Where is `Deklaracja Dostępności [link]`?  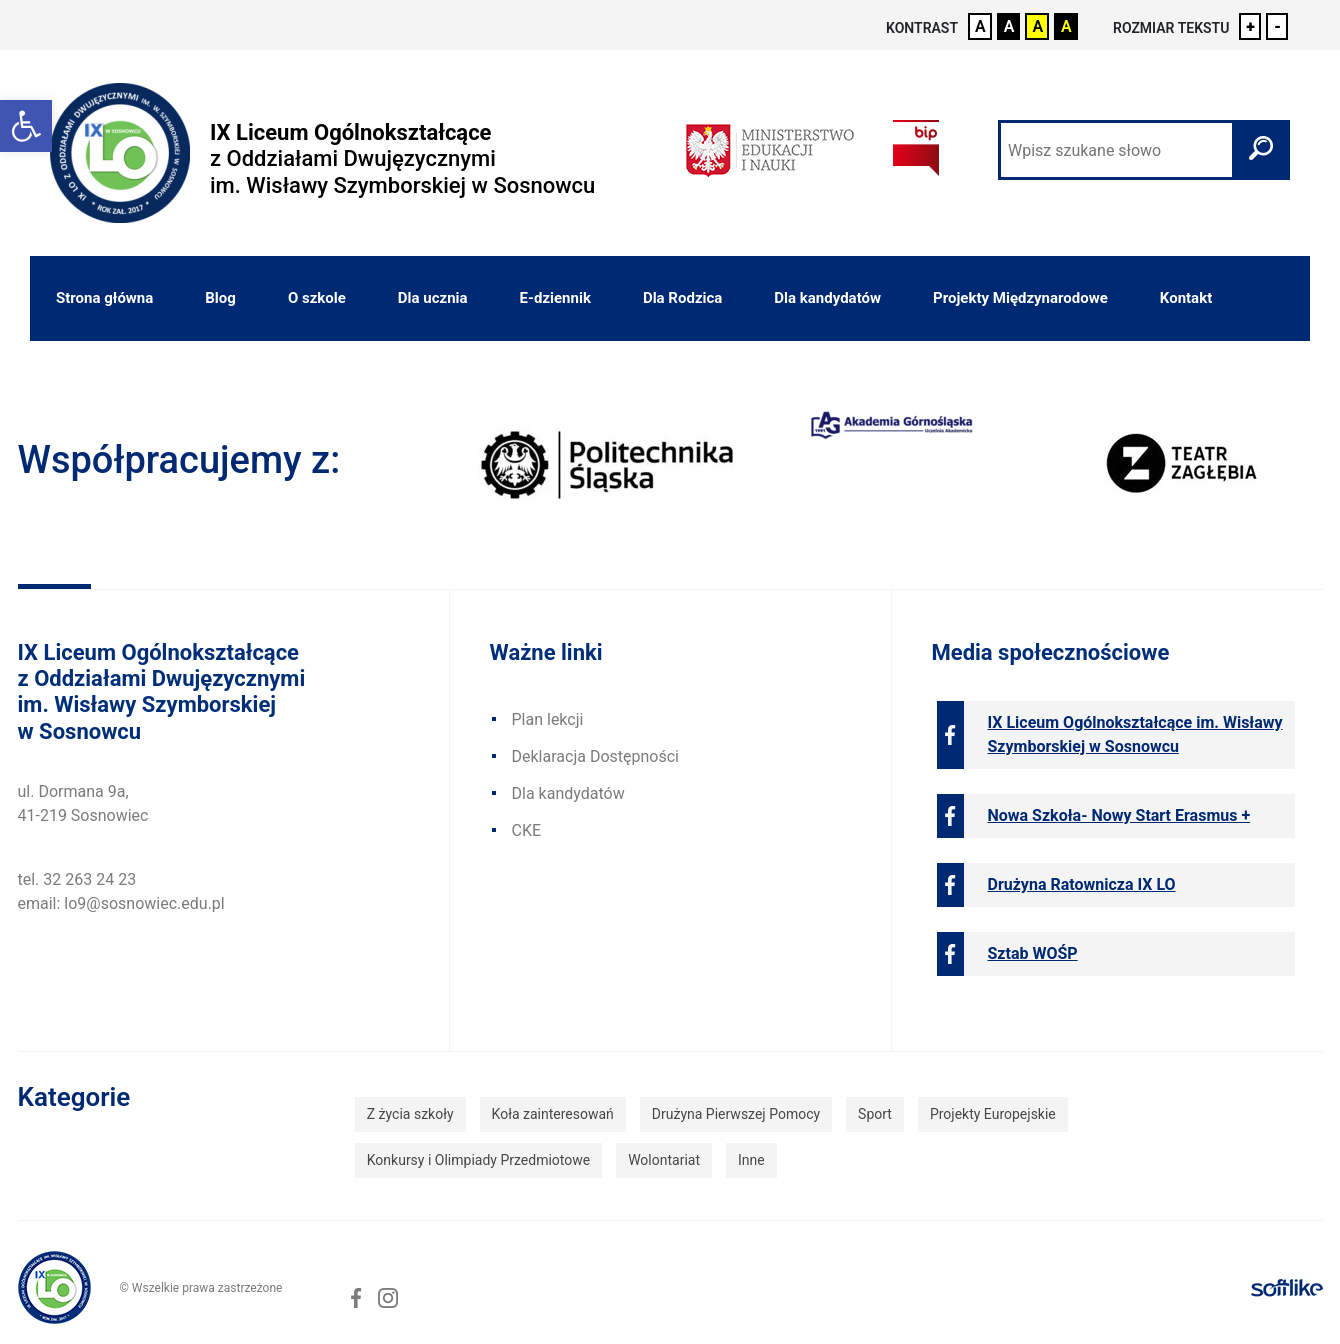
Deklaracja Dostępności [link] is located at coordinates (595, 756).